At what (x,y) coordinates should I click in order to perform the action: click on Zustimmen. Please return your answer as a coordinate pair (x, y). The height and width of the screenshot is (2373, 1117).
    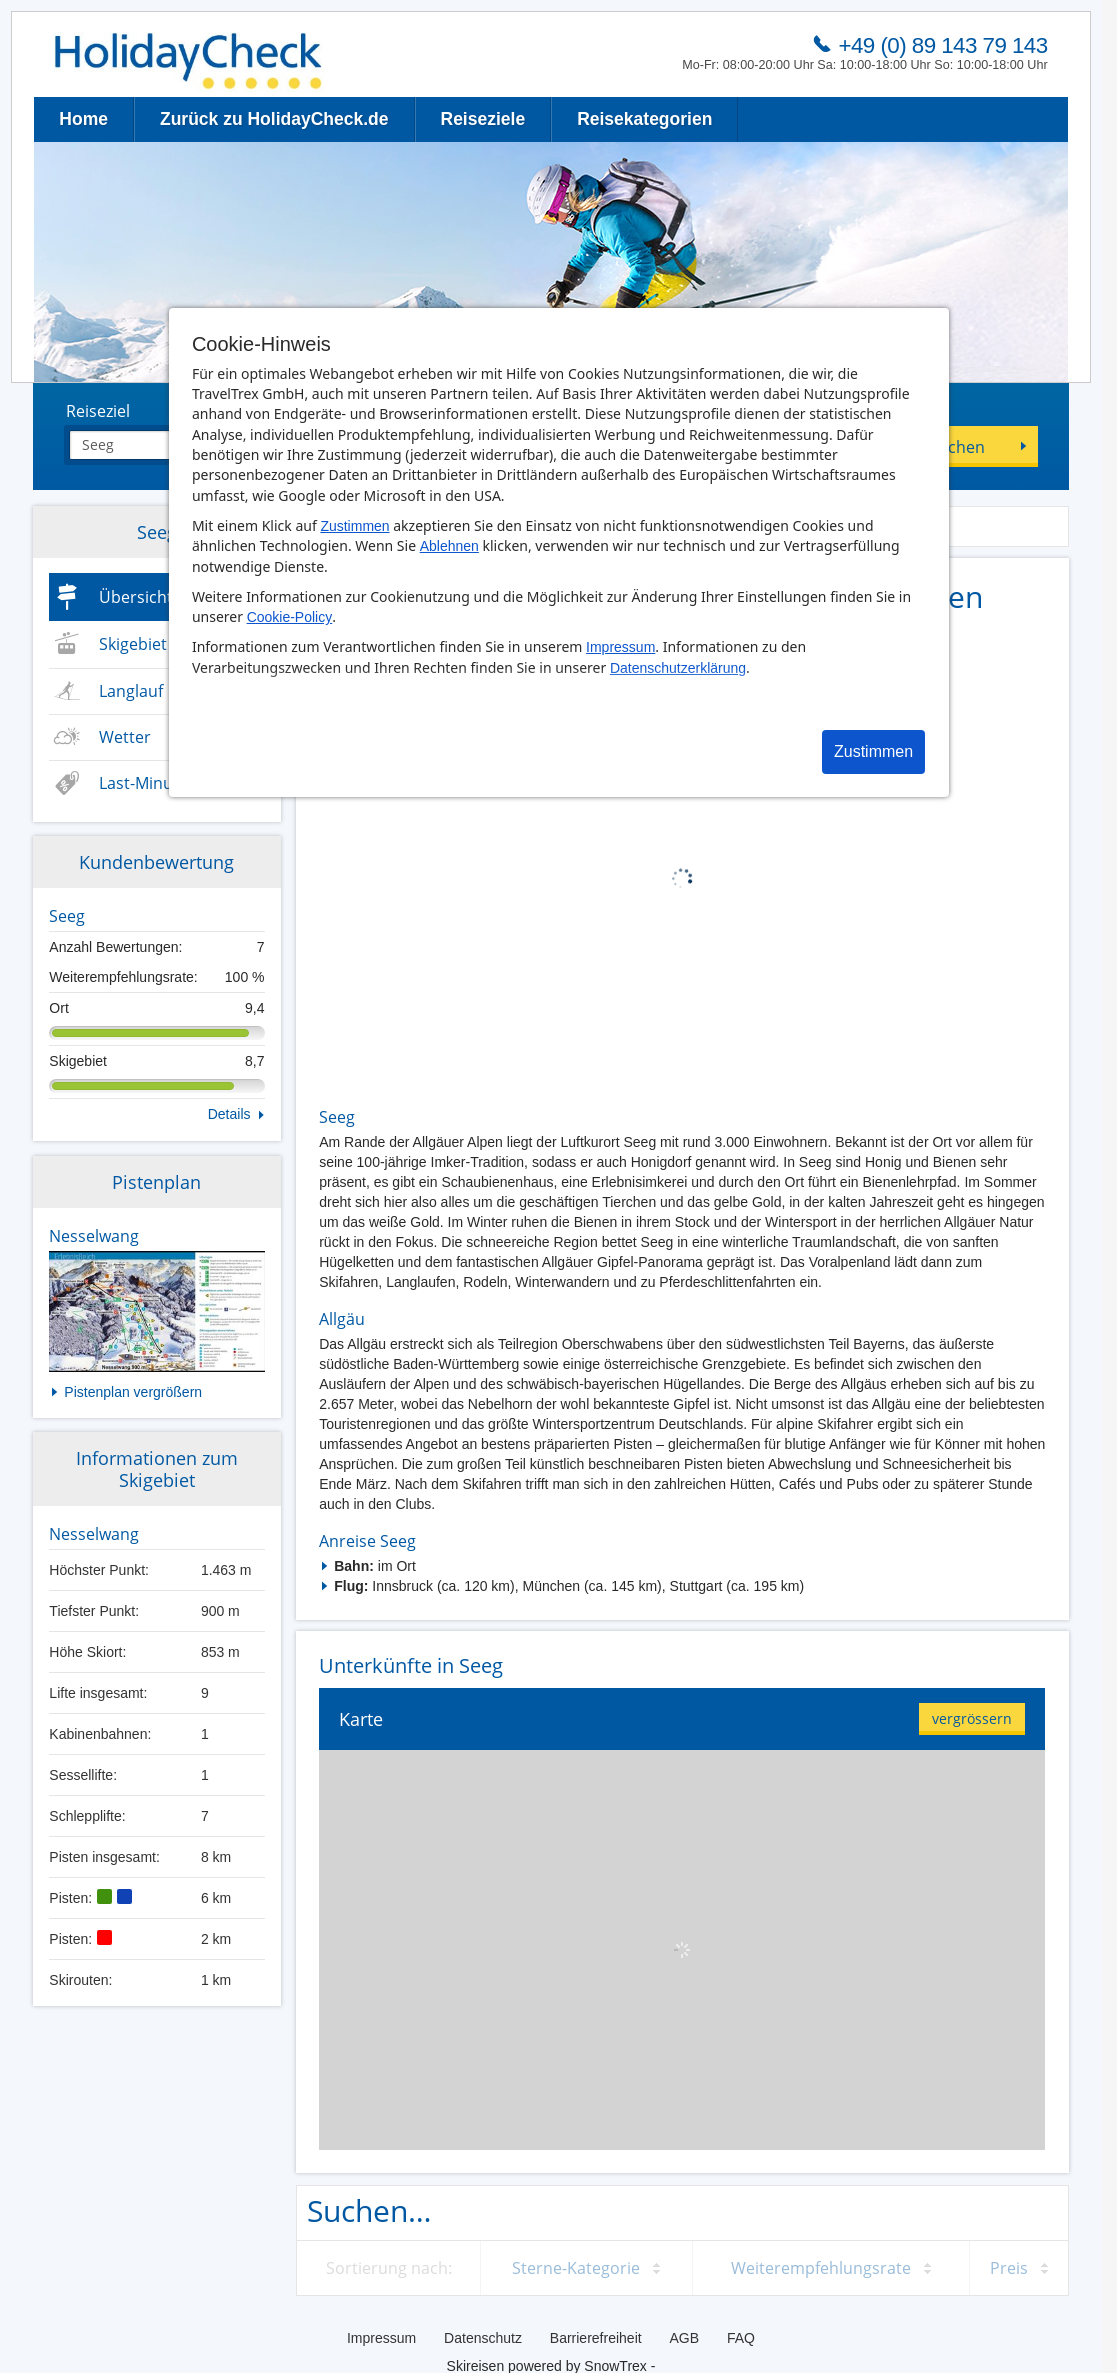
    Looking at the image, I should click on (354, 526).